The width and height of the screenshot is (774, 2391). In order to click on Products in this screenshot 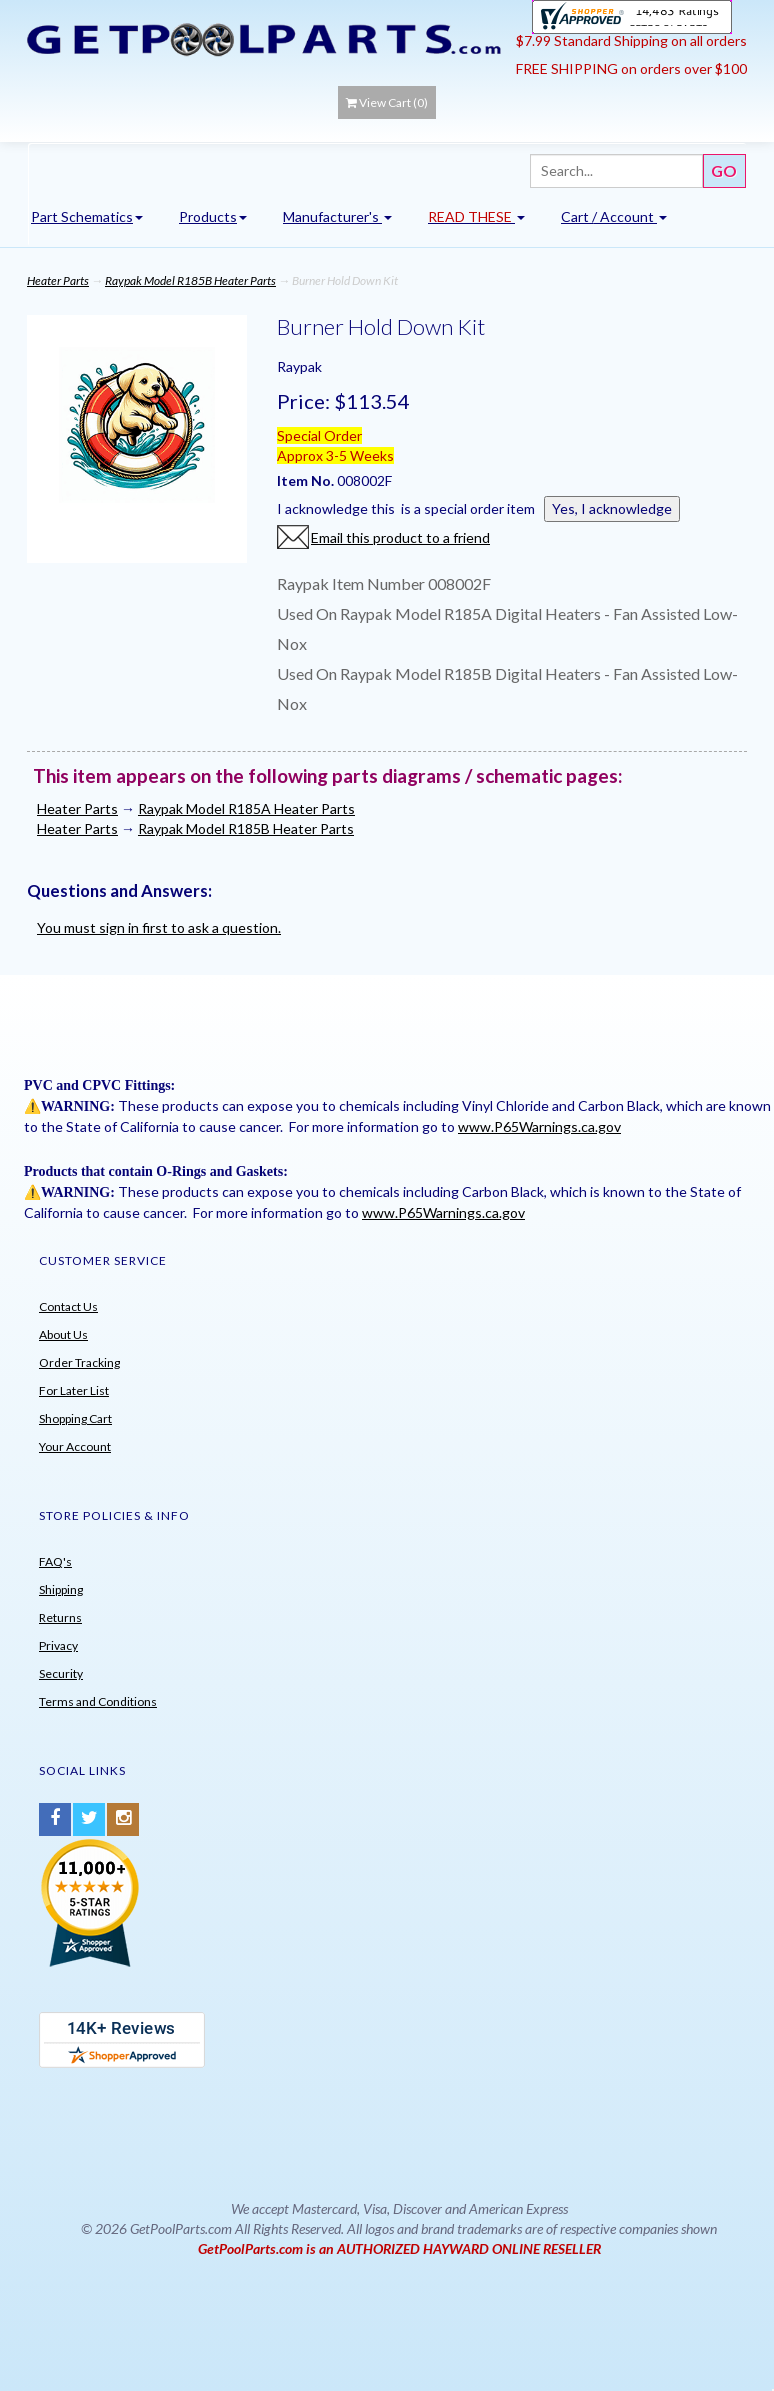, I will do `click(213, 216)`.